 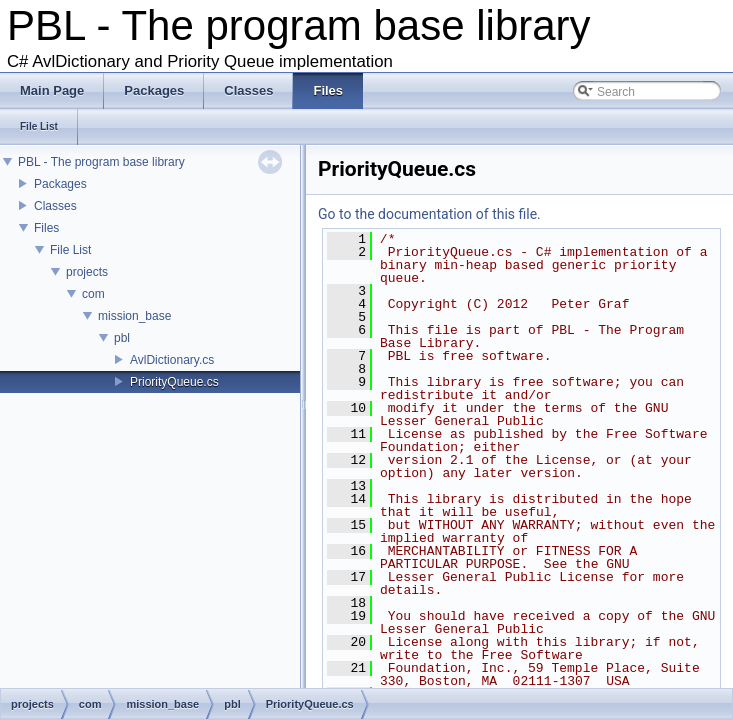 What do you see at coordinates (174, 382) in the screenshot?
I see `PriorityQueue.cs` at bounding box center [174, 382].